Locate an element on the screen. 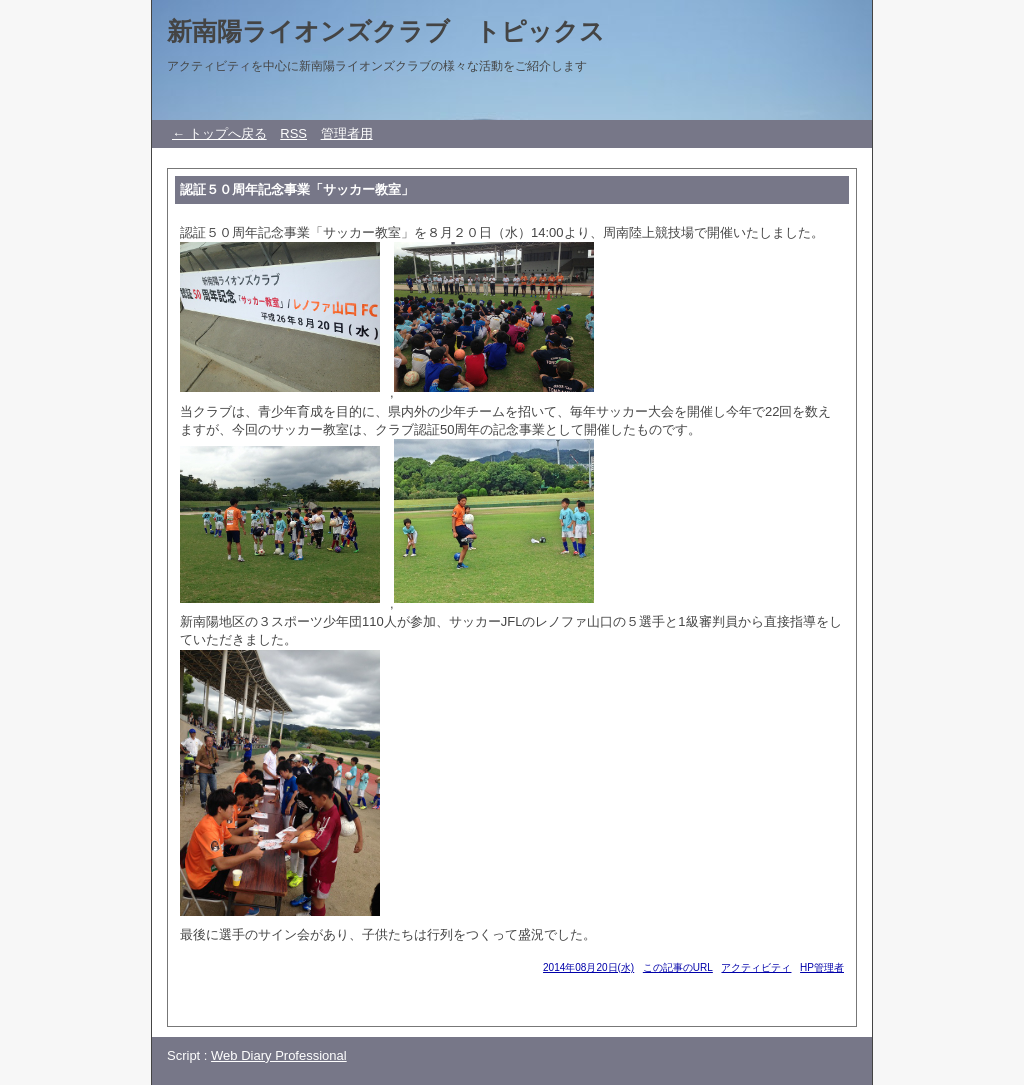  2014年08月20日(水) is located at coordinates (588, 967).